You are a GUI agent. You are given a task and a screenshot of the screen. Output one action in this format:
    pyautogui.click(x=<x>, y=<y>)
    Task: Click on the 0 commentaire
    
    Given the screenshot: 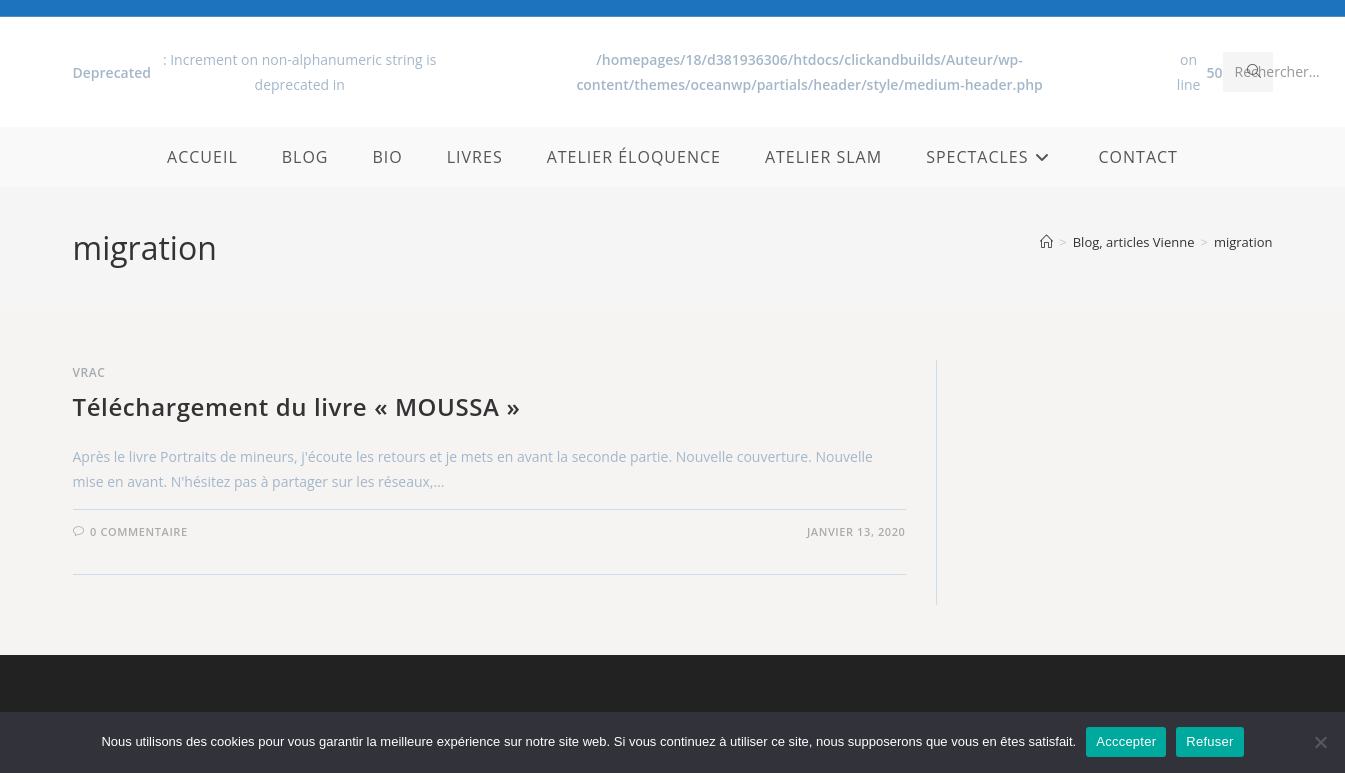 What is the action you would take?
    pyautogui.click(x=139, y=531)
    